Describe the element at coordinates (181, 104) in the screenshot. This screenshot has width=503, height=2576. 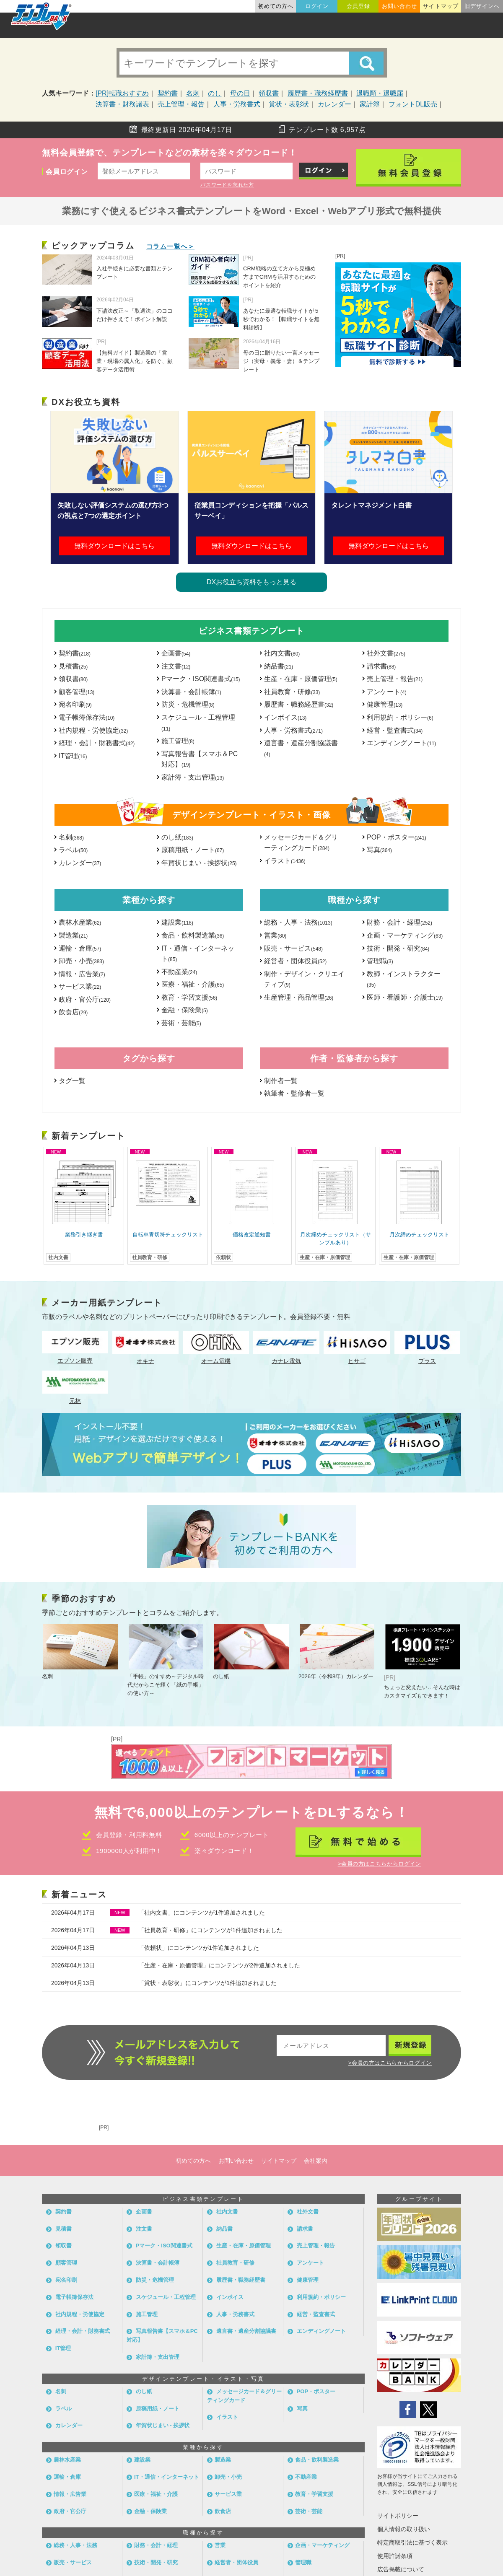
I see `売上管理・報告` at that location.